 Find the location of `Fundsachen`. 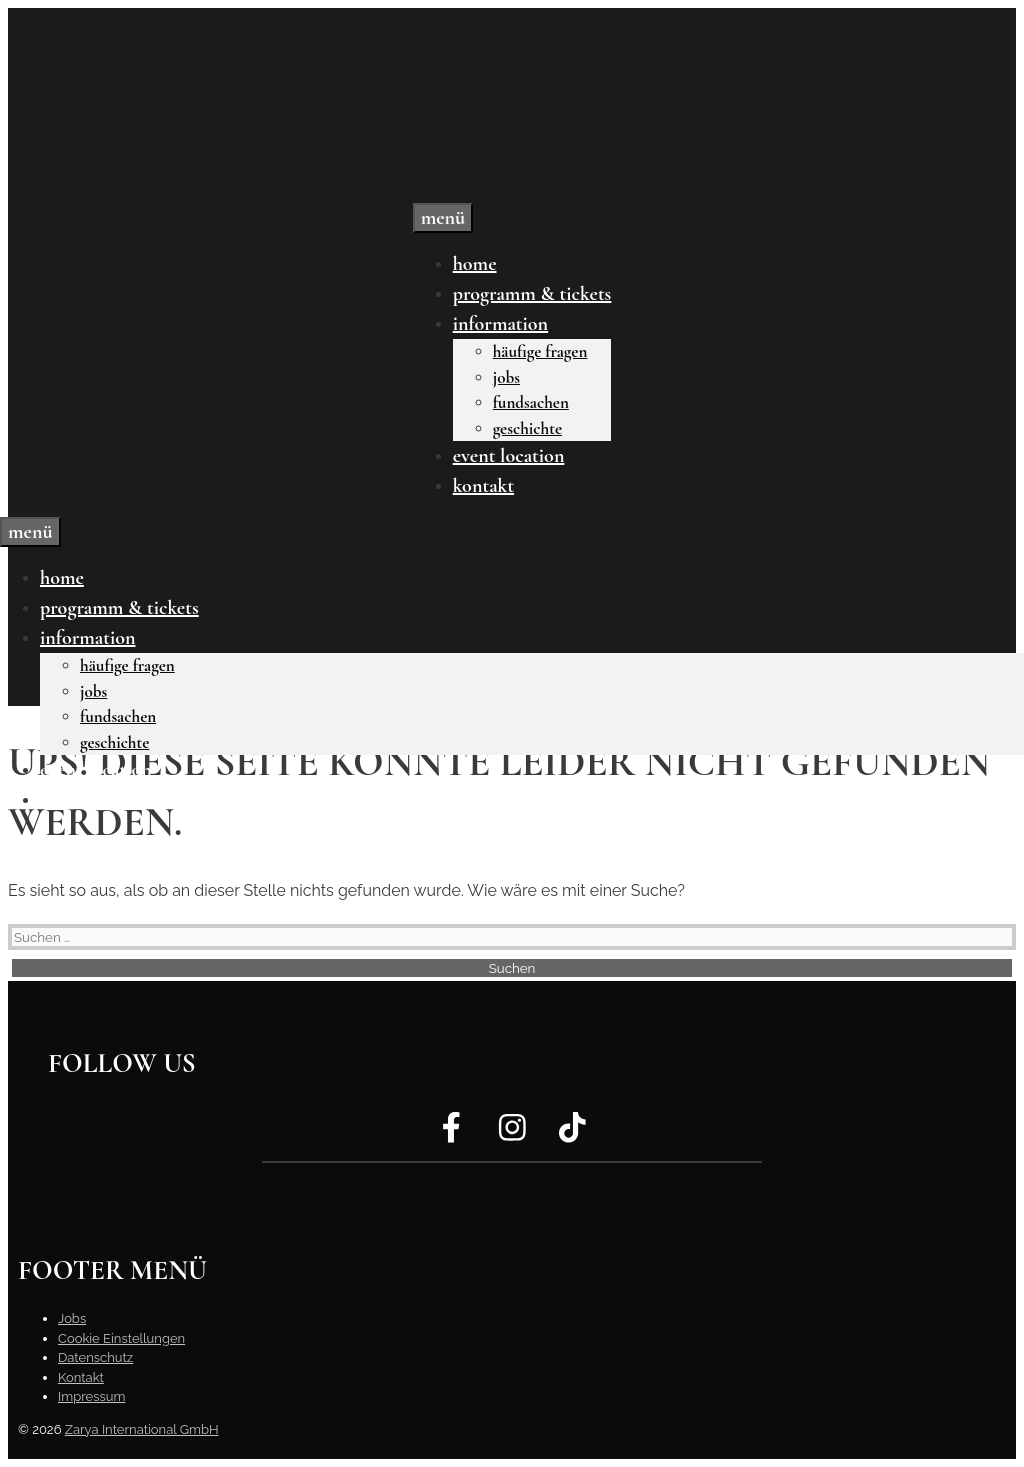

Fundsachen is located at coordinates (531, 402).